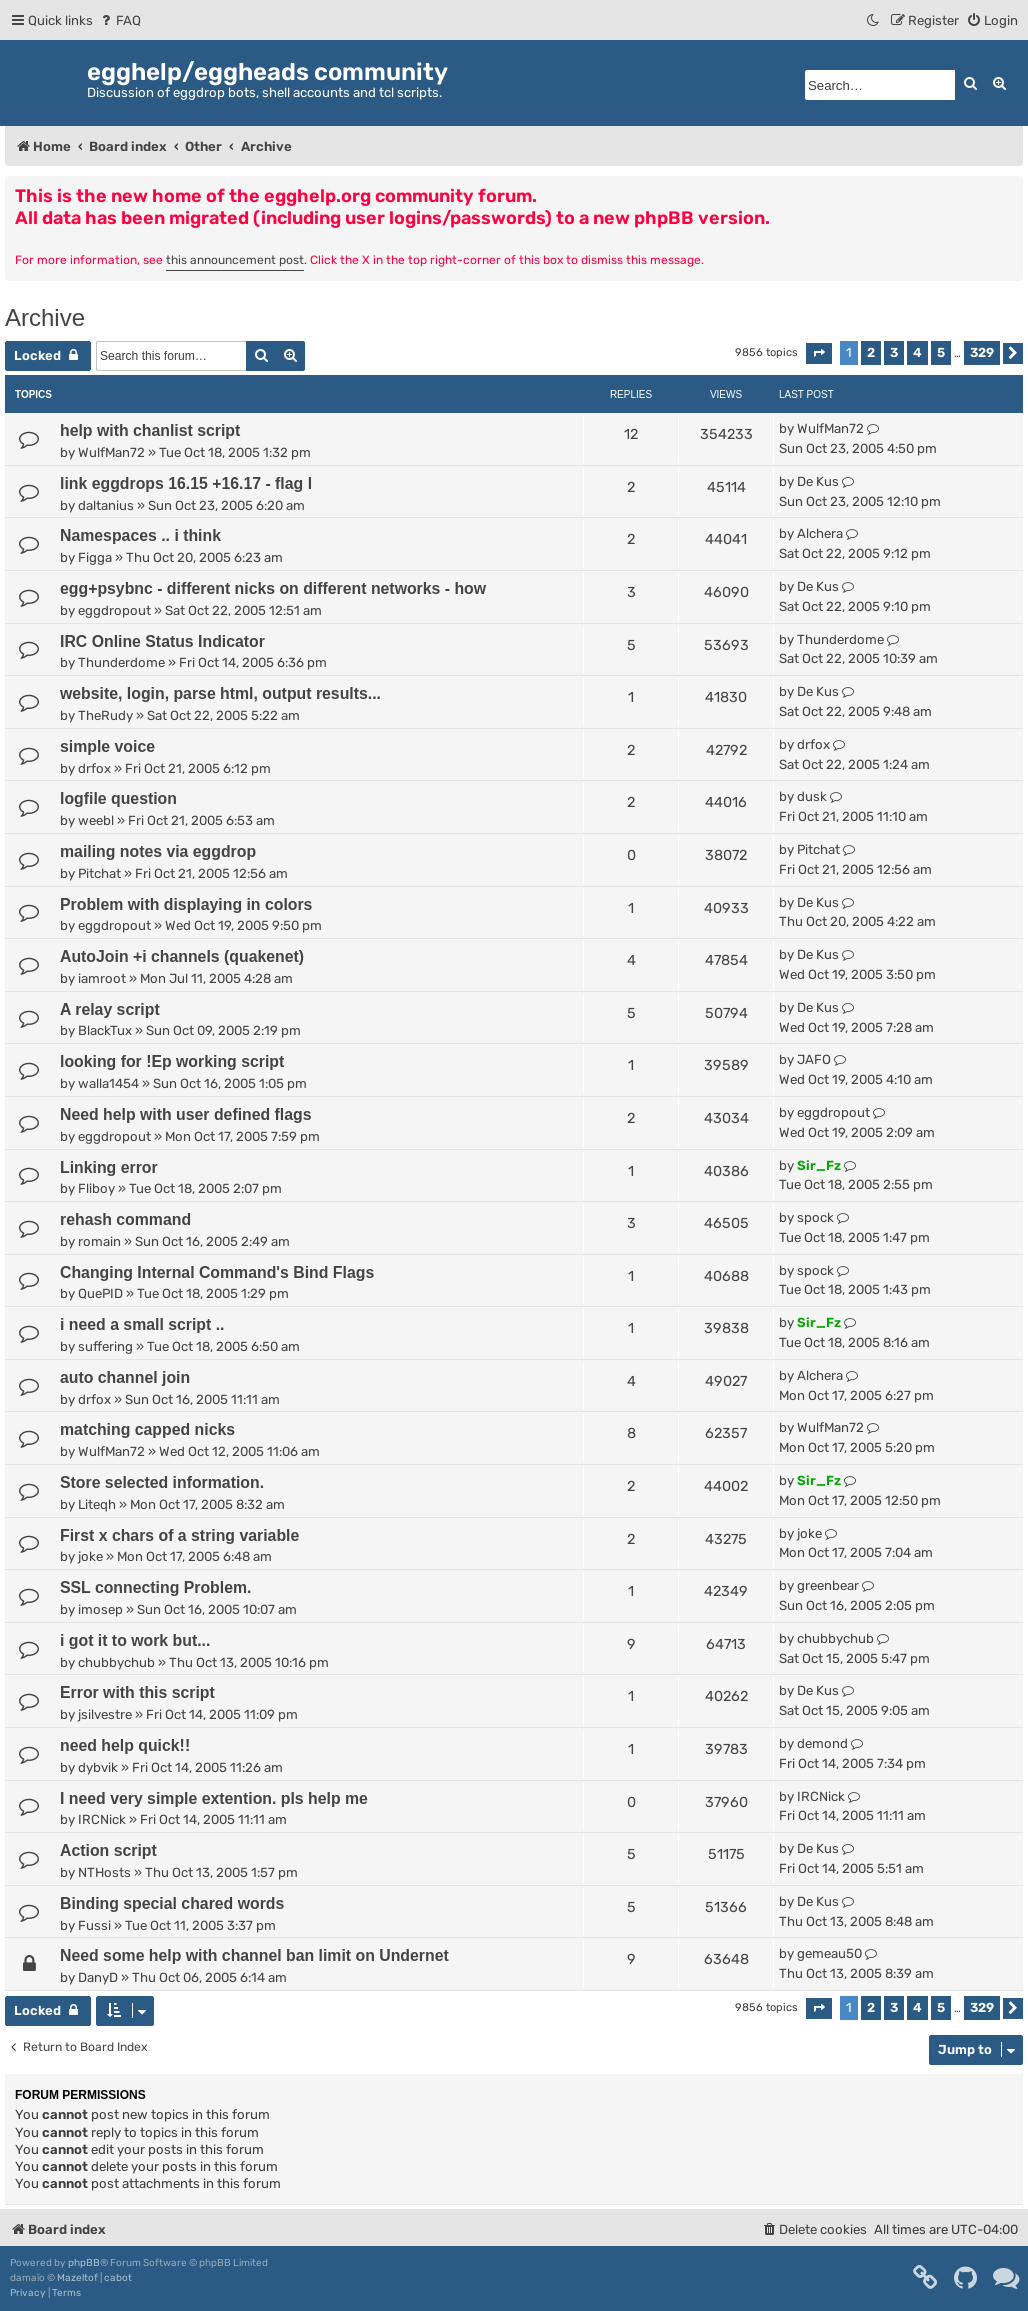  What do you see at coordinates (90, 1556) in the screenshot?
I see `joke` at bounding box center [90, 1556].